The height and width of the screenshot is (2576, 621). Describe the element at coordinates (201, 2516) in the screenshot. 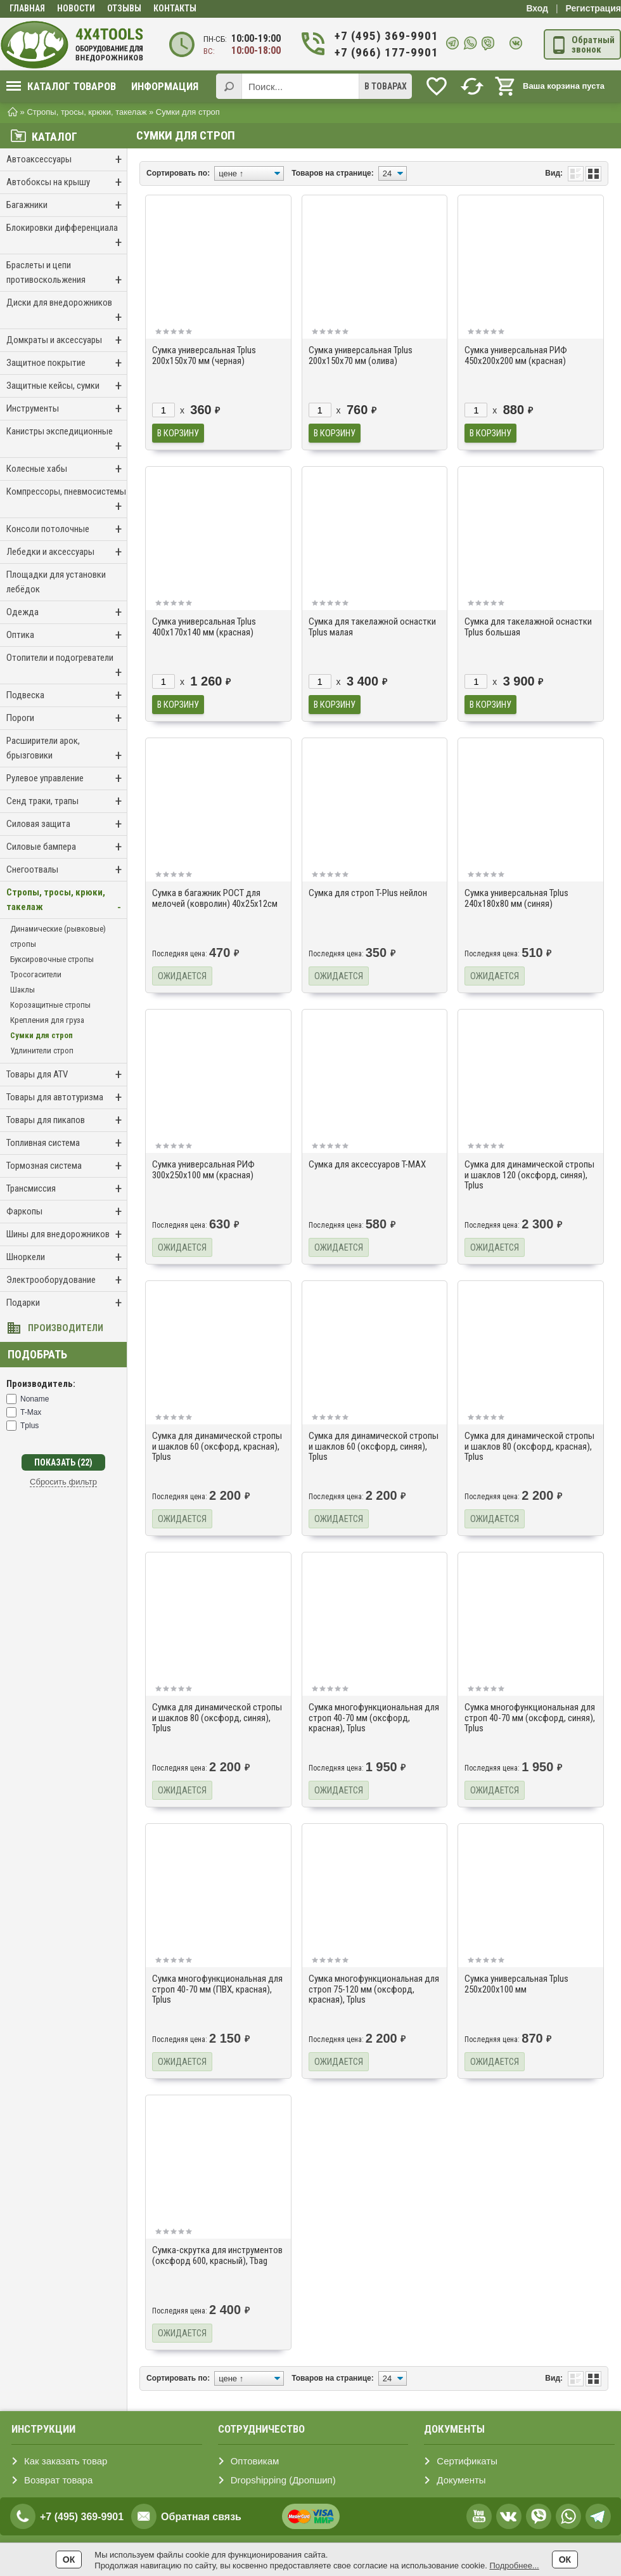

I see `Обратная связь` at that location.